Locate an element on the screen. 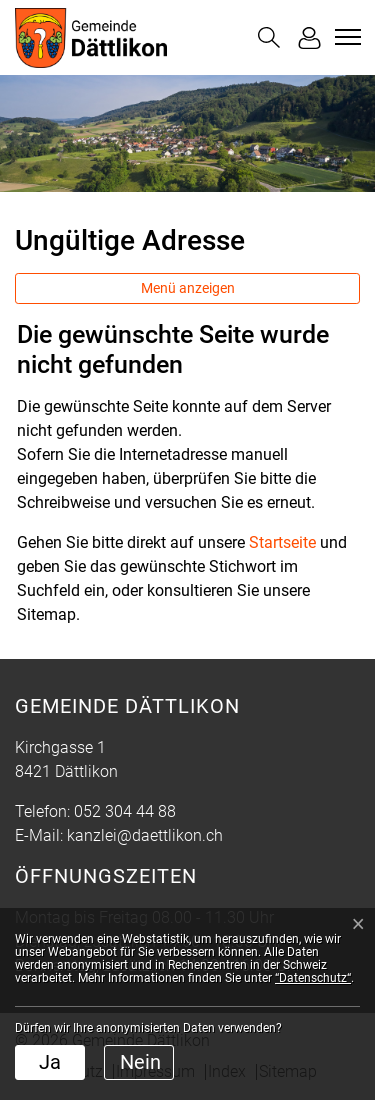 The height and width of the screenshot is (1100, 375). Nein is located at coordinates (140, 1062).